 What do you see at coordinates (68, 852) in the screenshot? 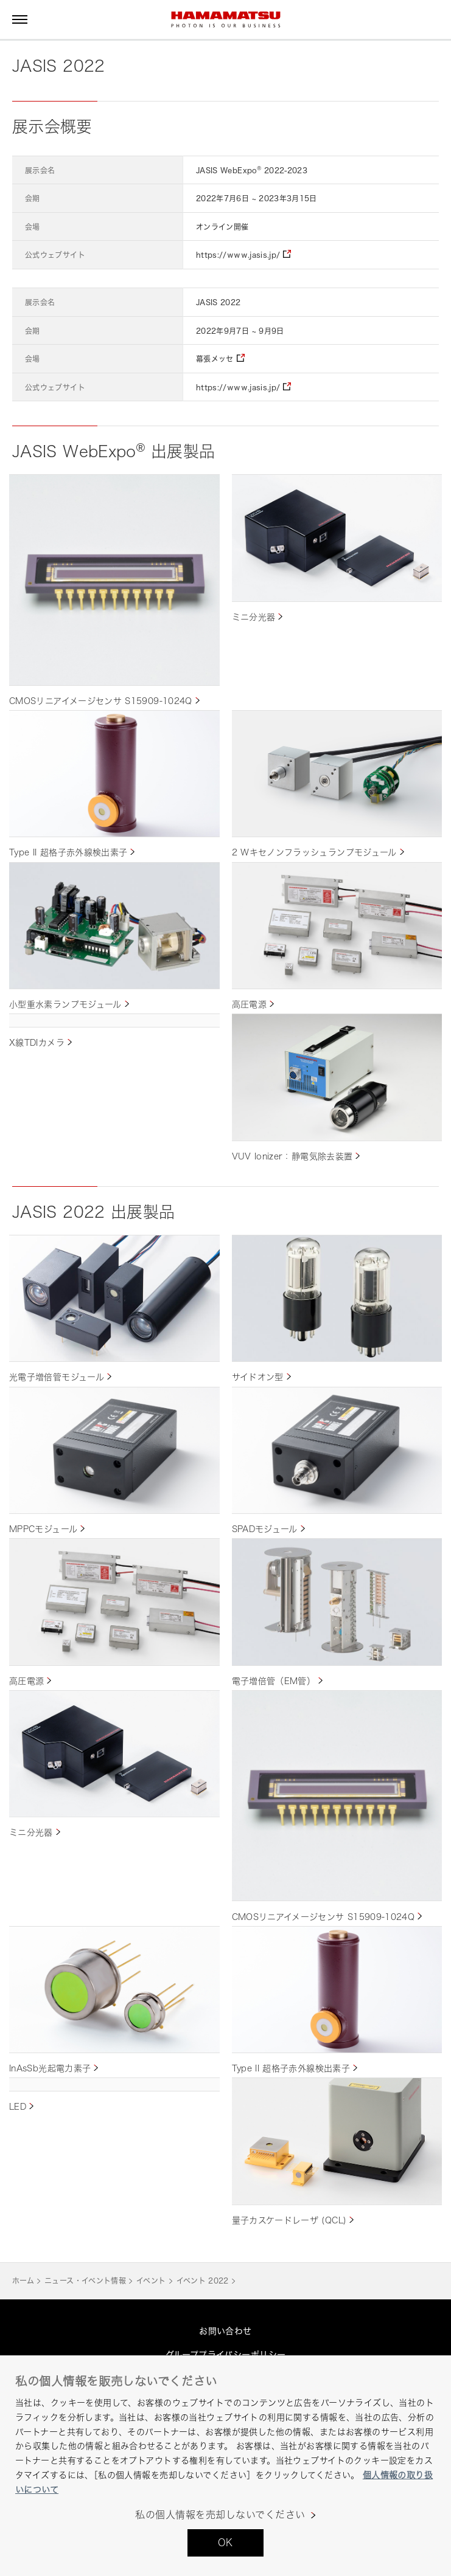
I see `Type II 超格子赤外線検出素子` at bounding box center [68, 852].